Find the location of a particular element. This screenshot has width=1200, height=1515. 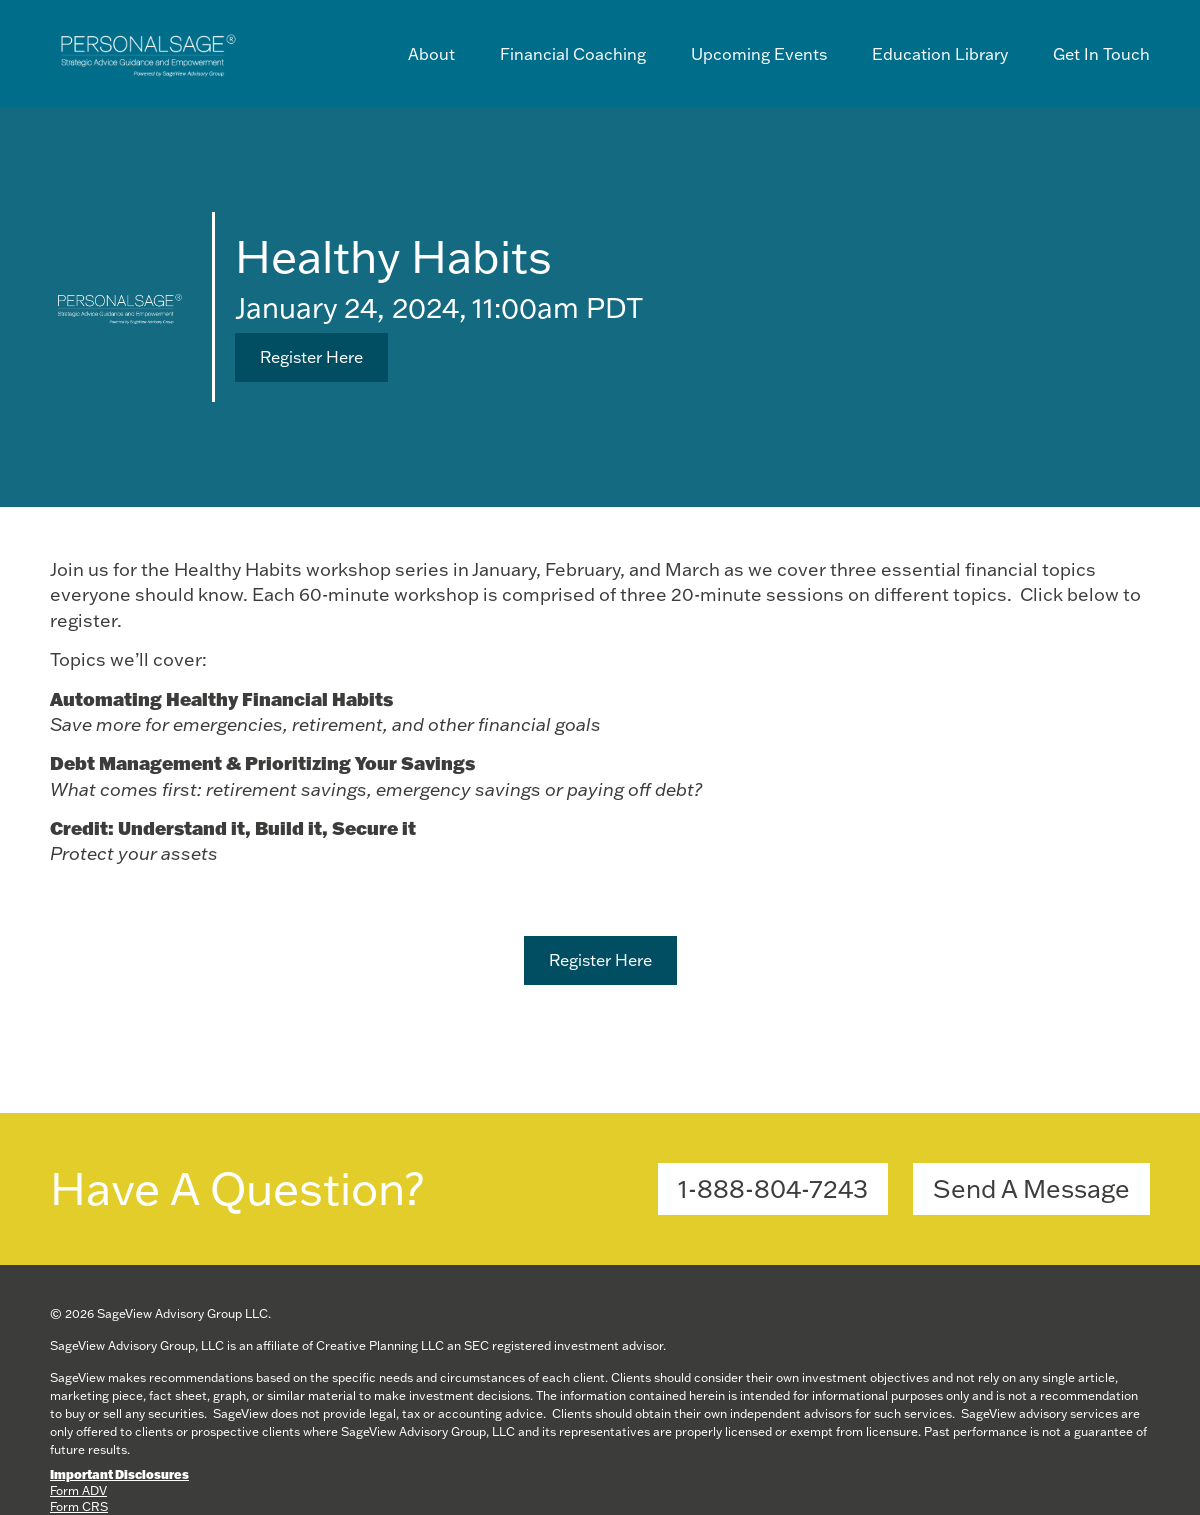

[button] is located at coordinates (311, 357).